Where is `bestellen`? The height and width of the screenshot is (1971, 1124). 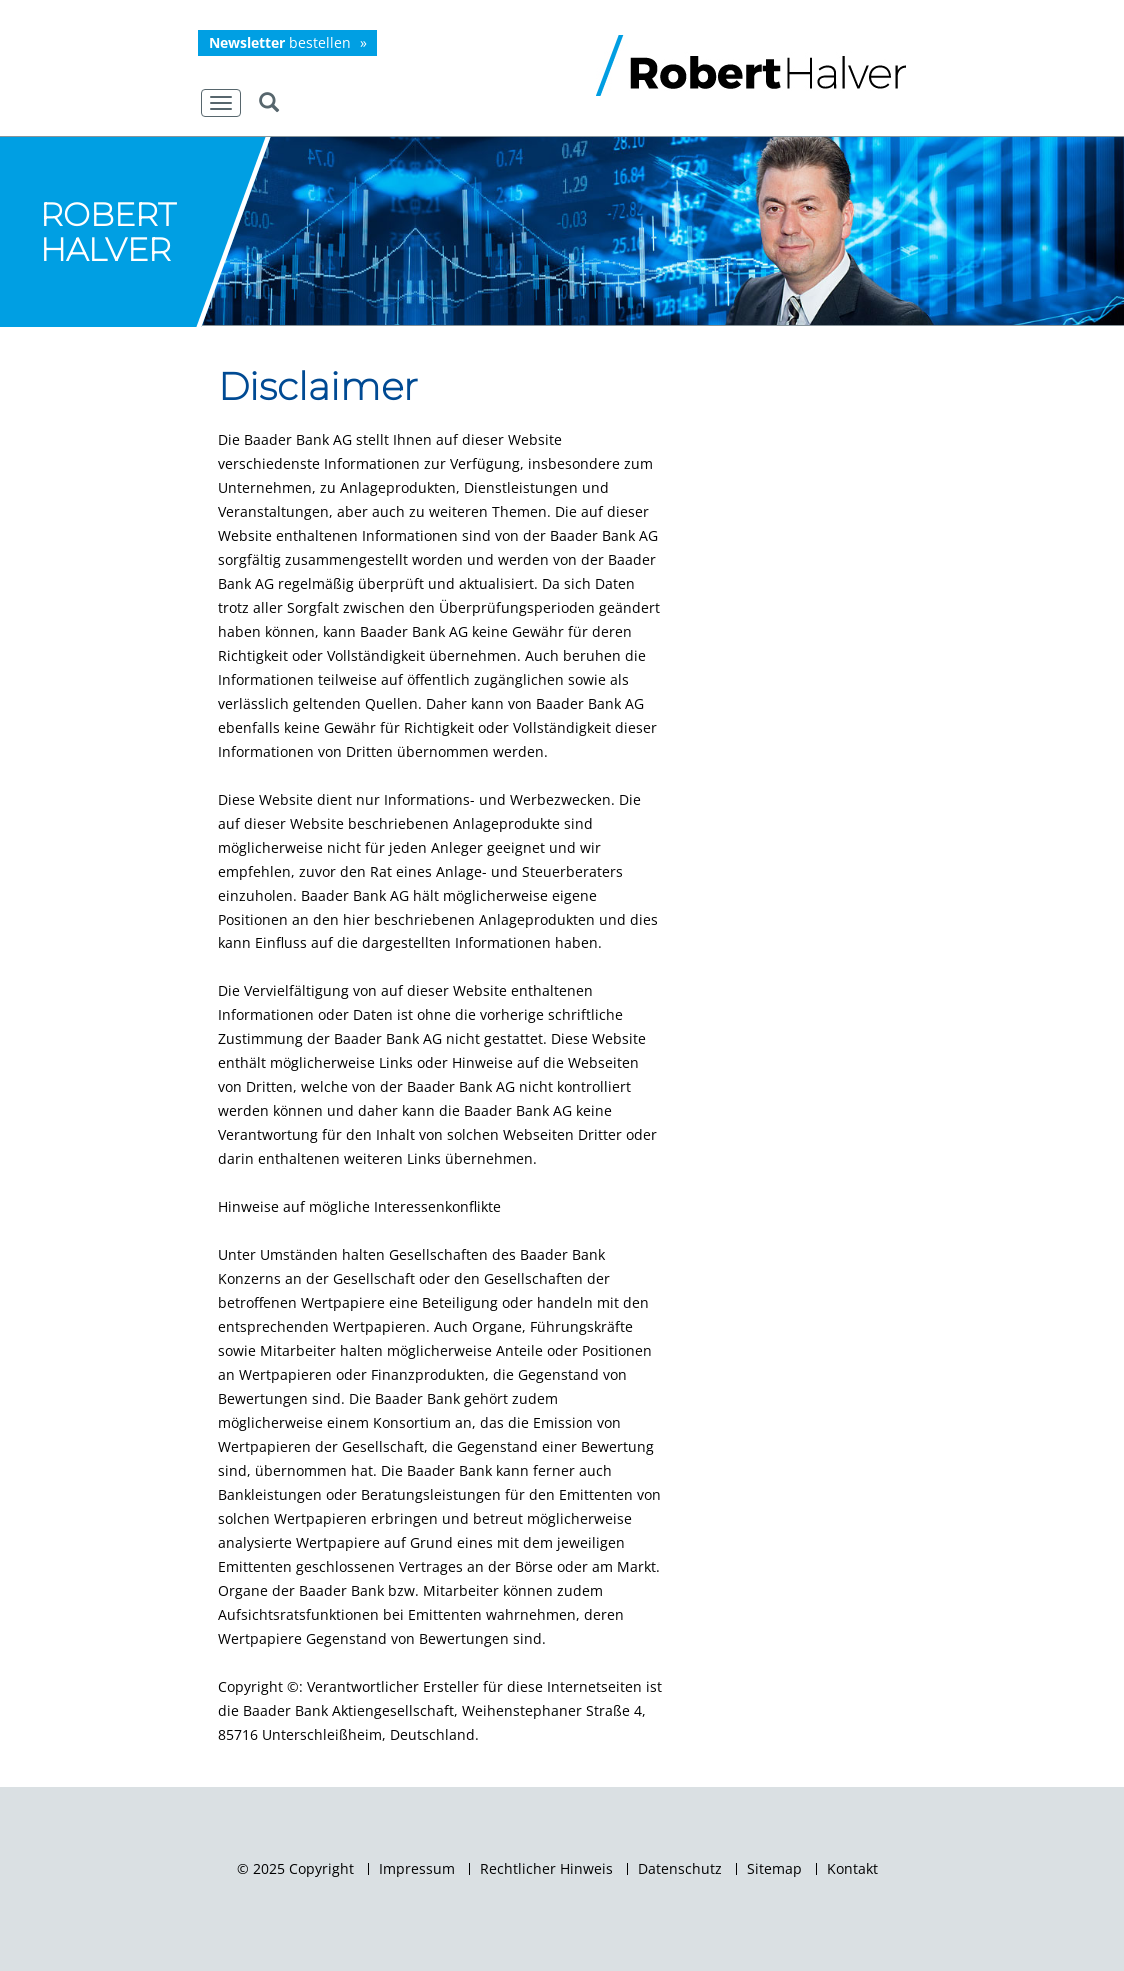 bestellen is located at coordinates (280, 42).